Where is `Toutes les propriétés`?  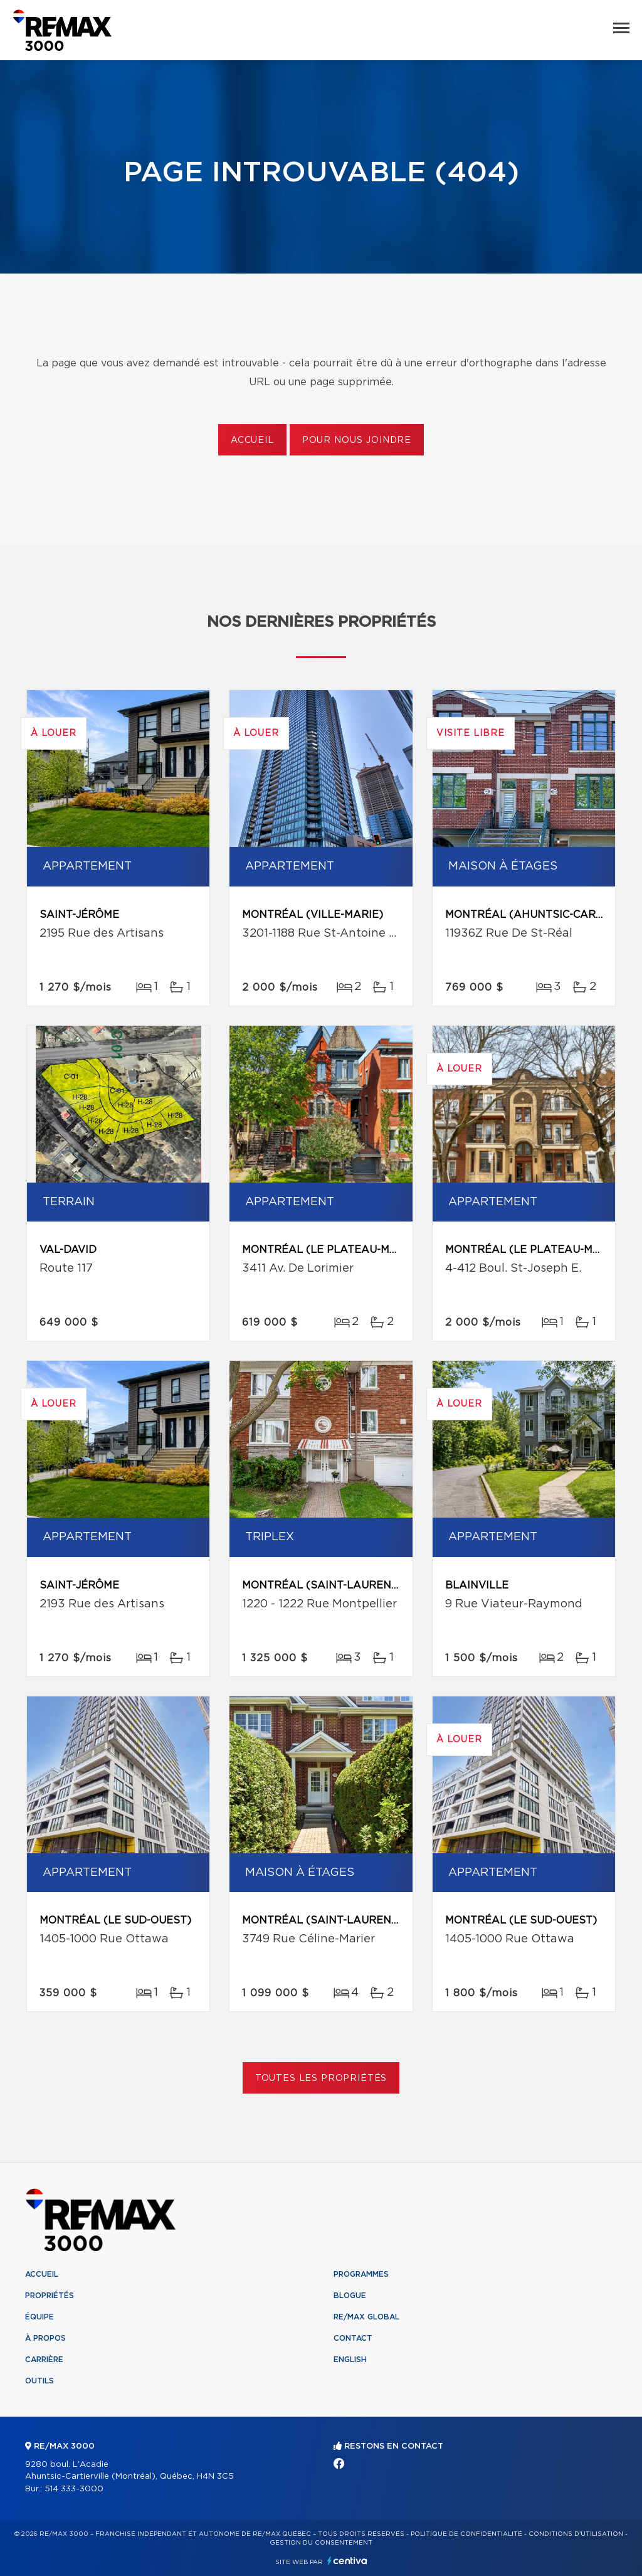 Toutes les propriétés is located at coordinates (321, 2078).